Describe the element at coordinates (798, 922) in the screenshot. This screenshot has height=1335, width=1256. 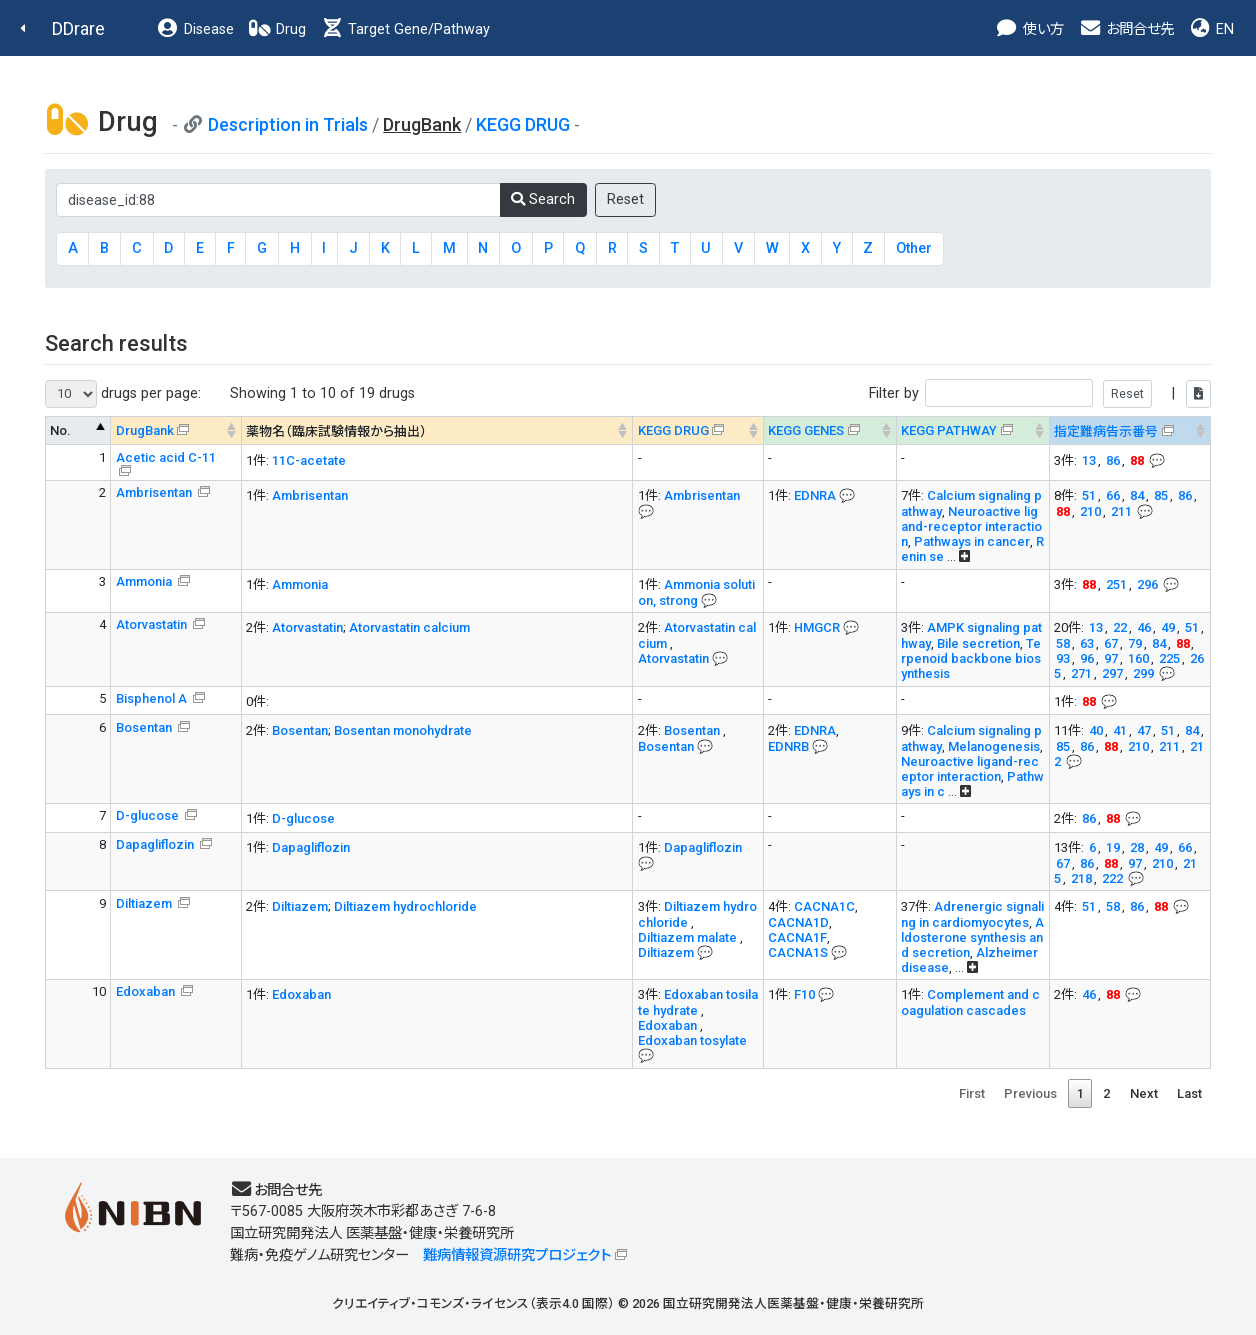
I see `CACNA1D` at that location.